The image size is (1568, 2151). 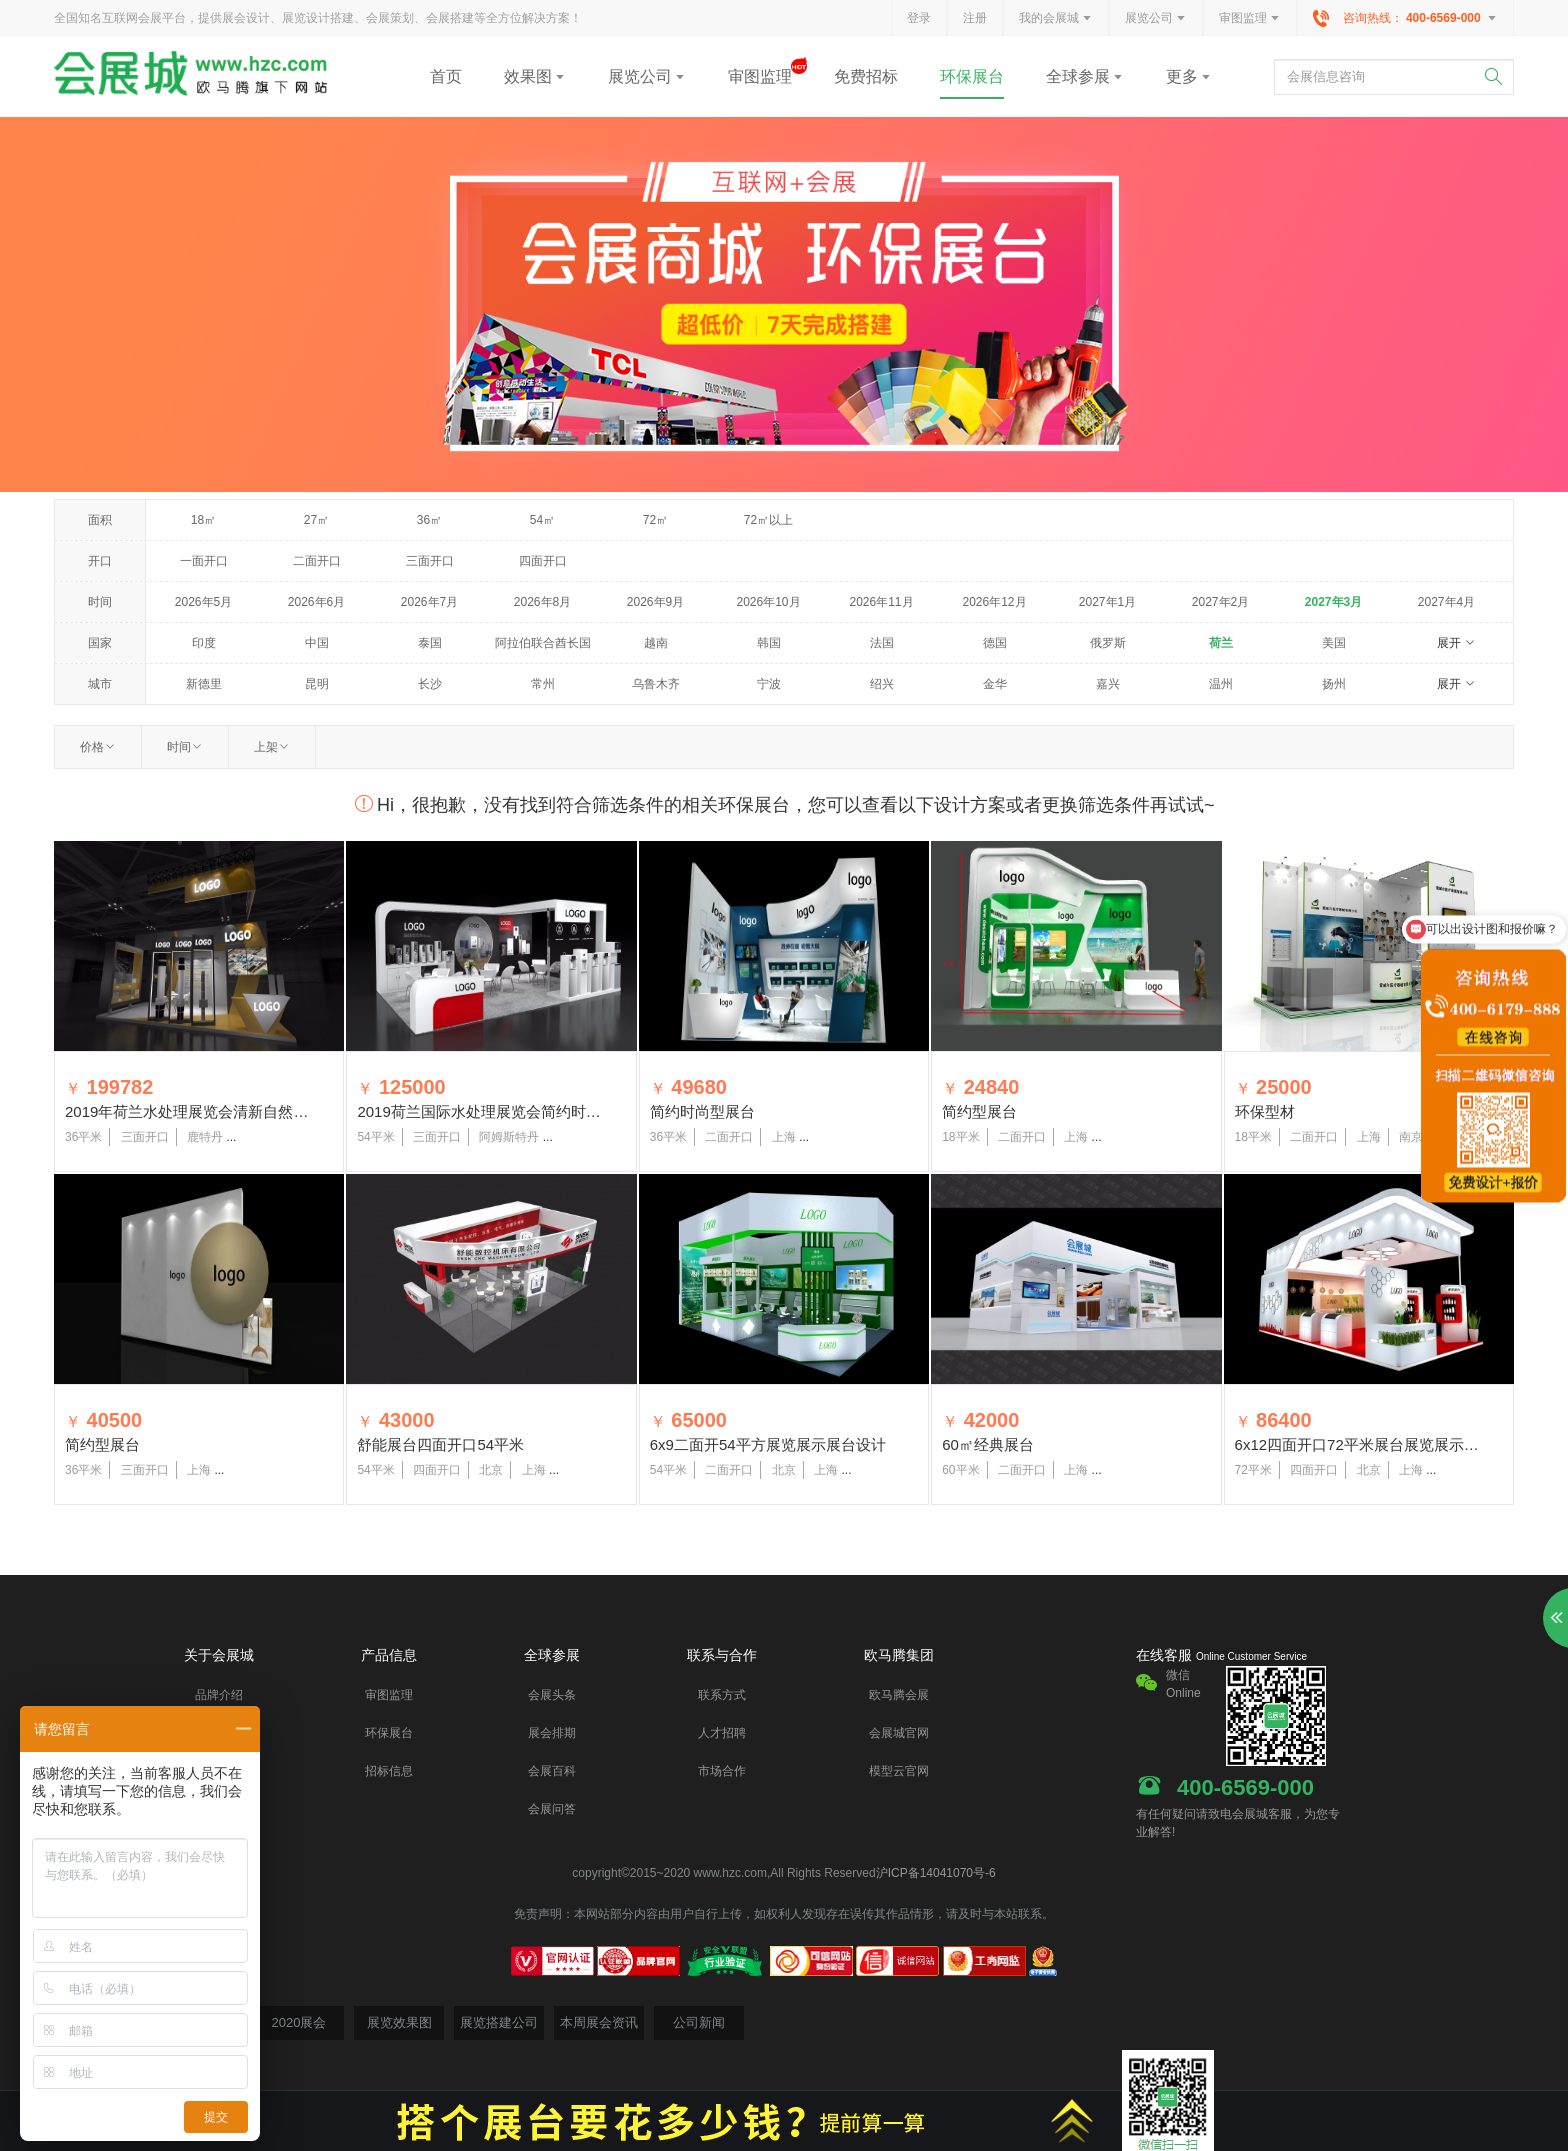 What do you see at coordinates (995, 643) in the screenshot?
I see `德国` at bounding box center [995, 643].